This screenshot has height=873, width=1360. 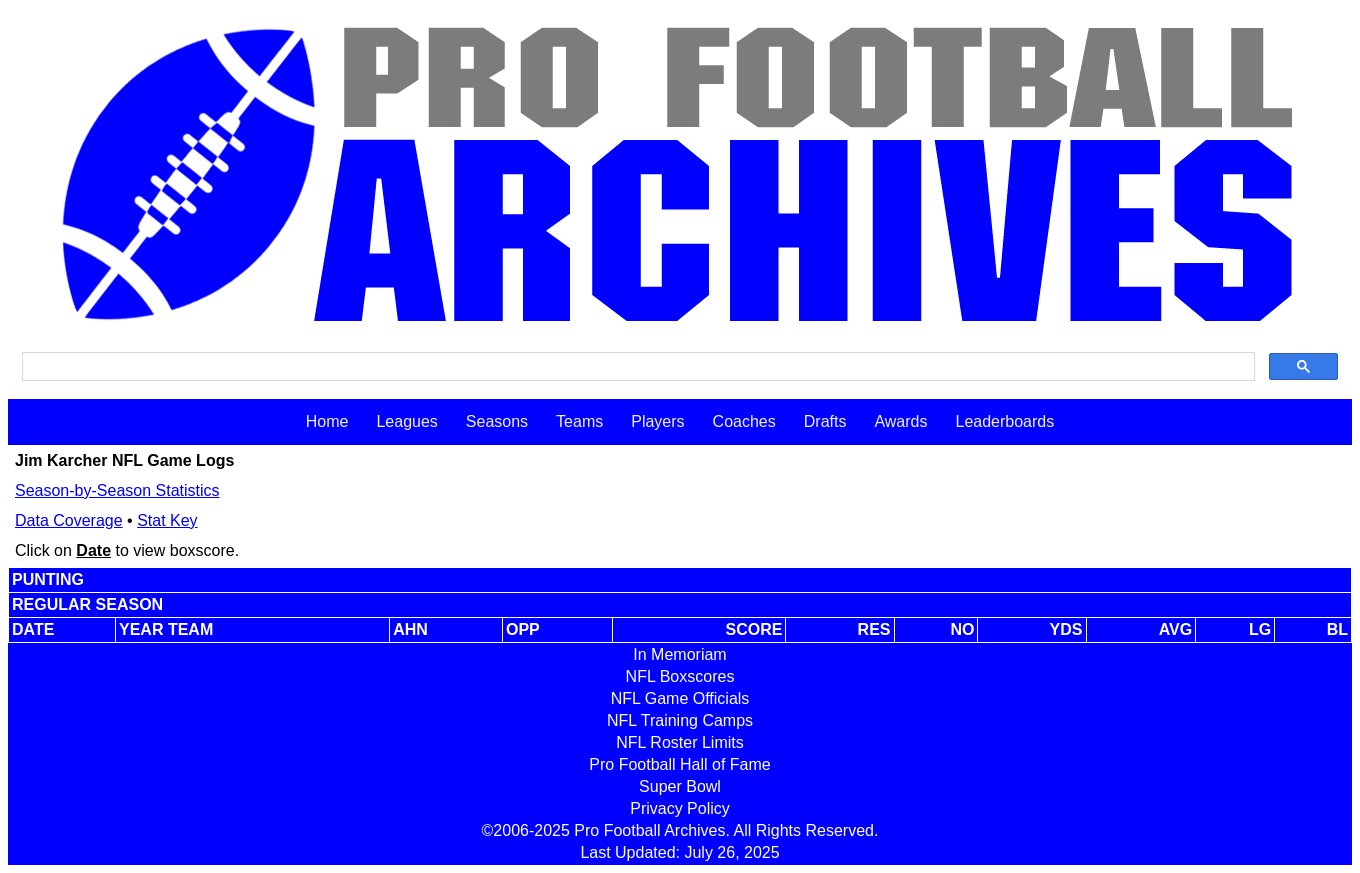 What do you see at coordinates (69, 520) in the screenshot?
I see `Data Coverage` at bounding box center [69, 520].